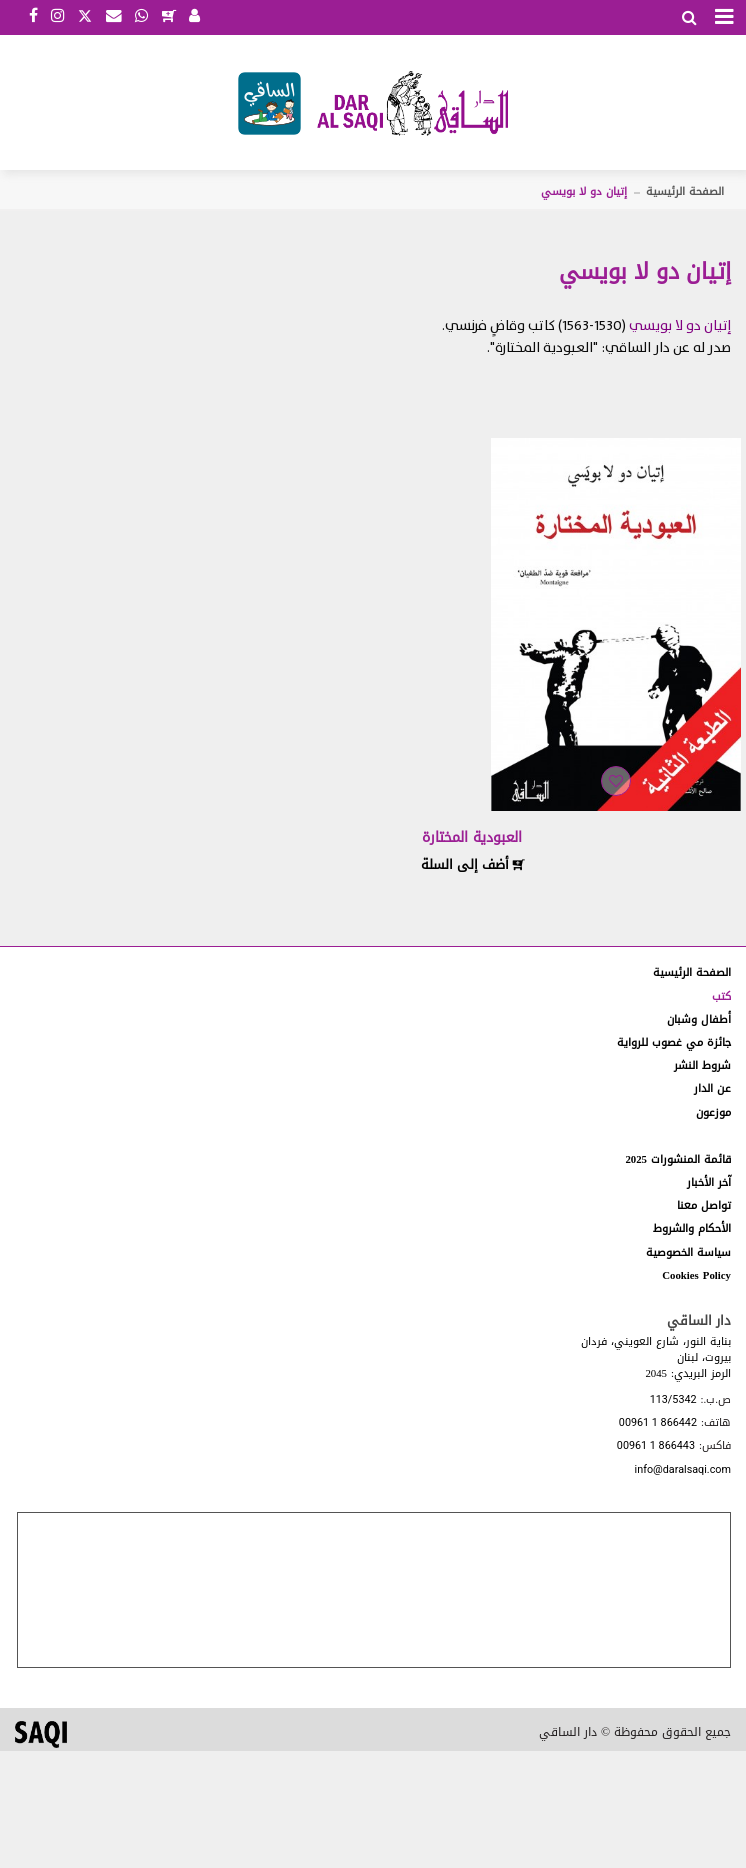 This screenshot has width=746, height=1868. What do you see at coordinates (685, 191) in the screenshot?
I see `الصفحة الرئيسية` at bounding box center [685, 191].